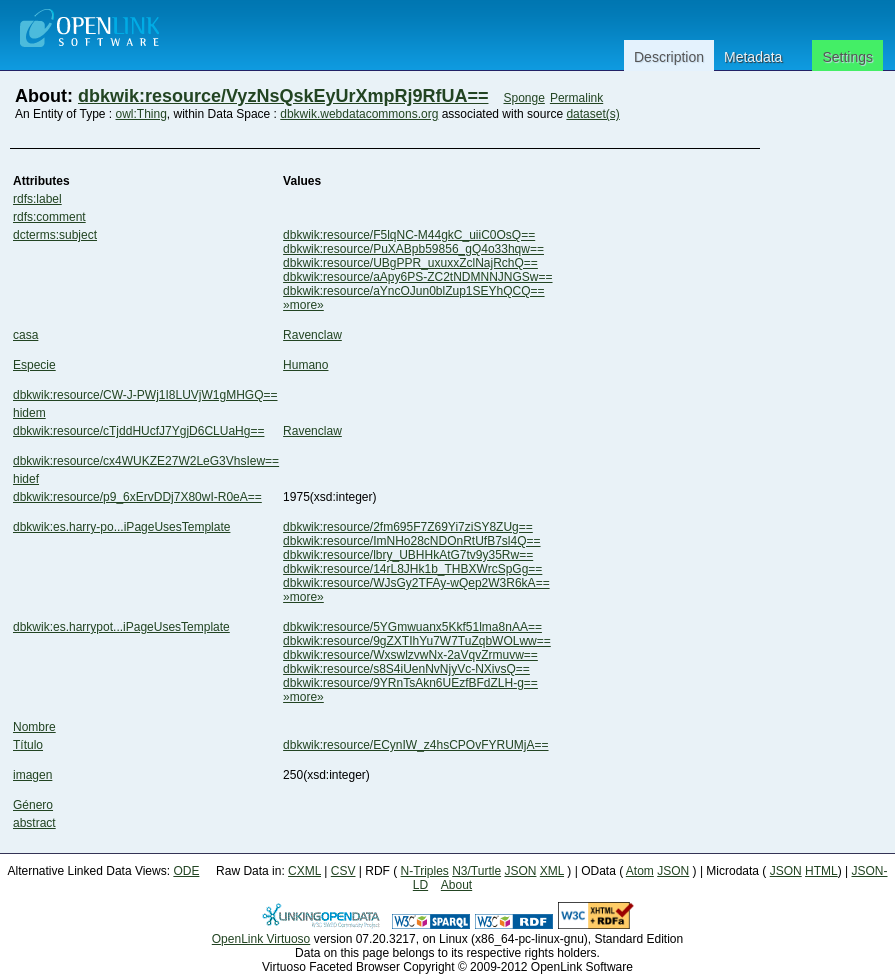 Image resolution: width=895 pixels, height=974 pixels. What do you see at coordinates (141, 114) in the screenshot?
I see `owl:Thing` at bounding box center [141, 114].